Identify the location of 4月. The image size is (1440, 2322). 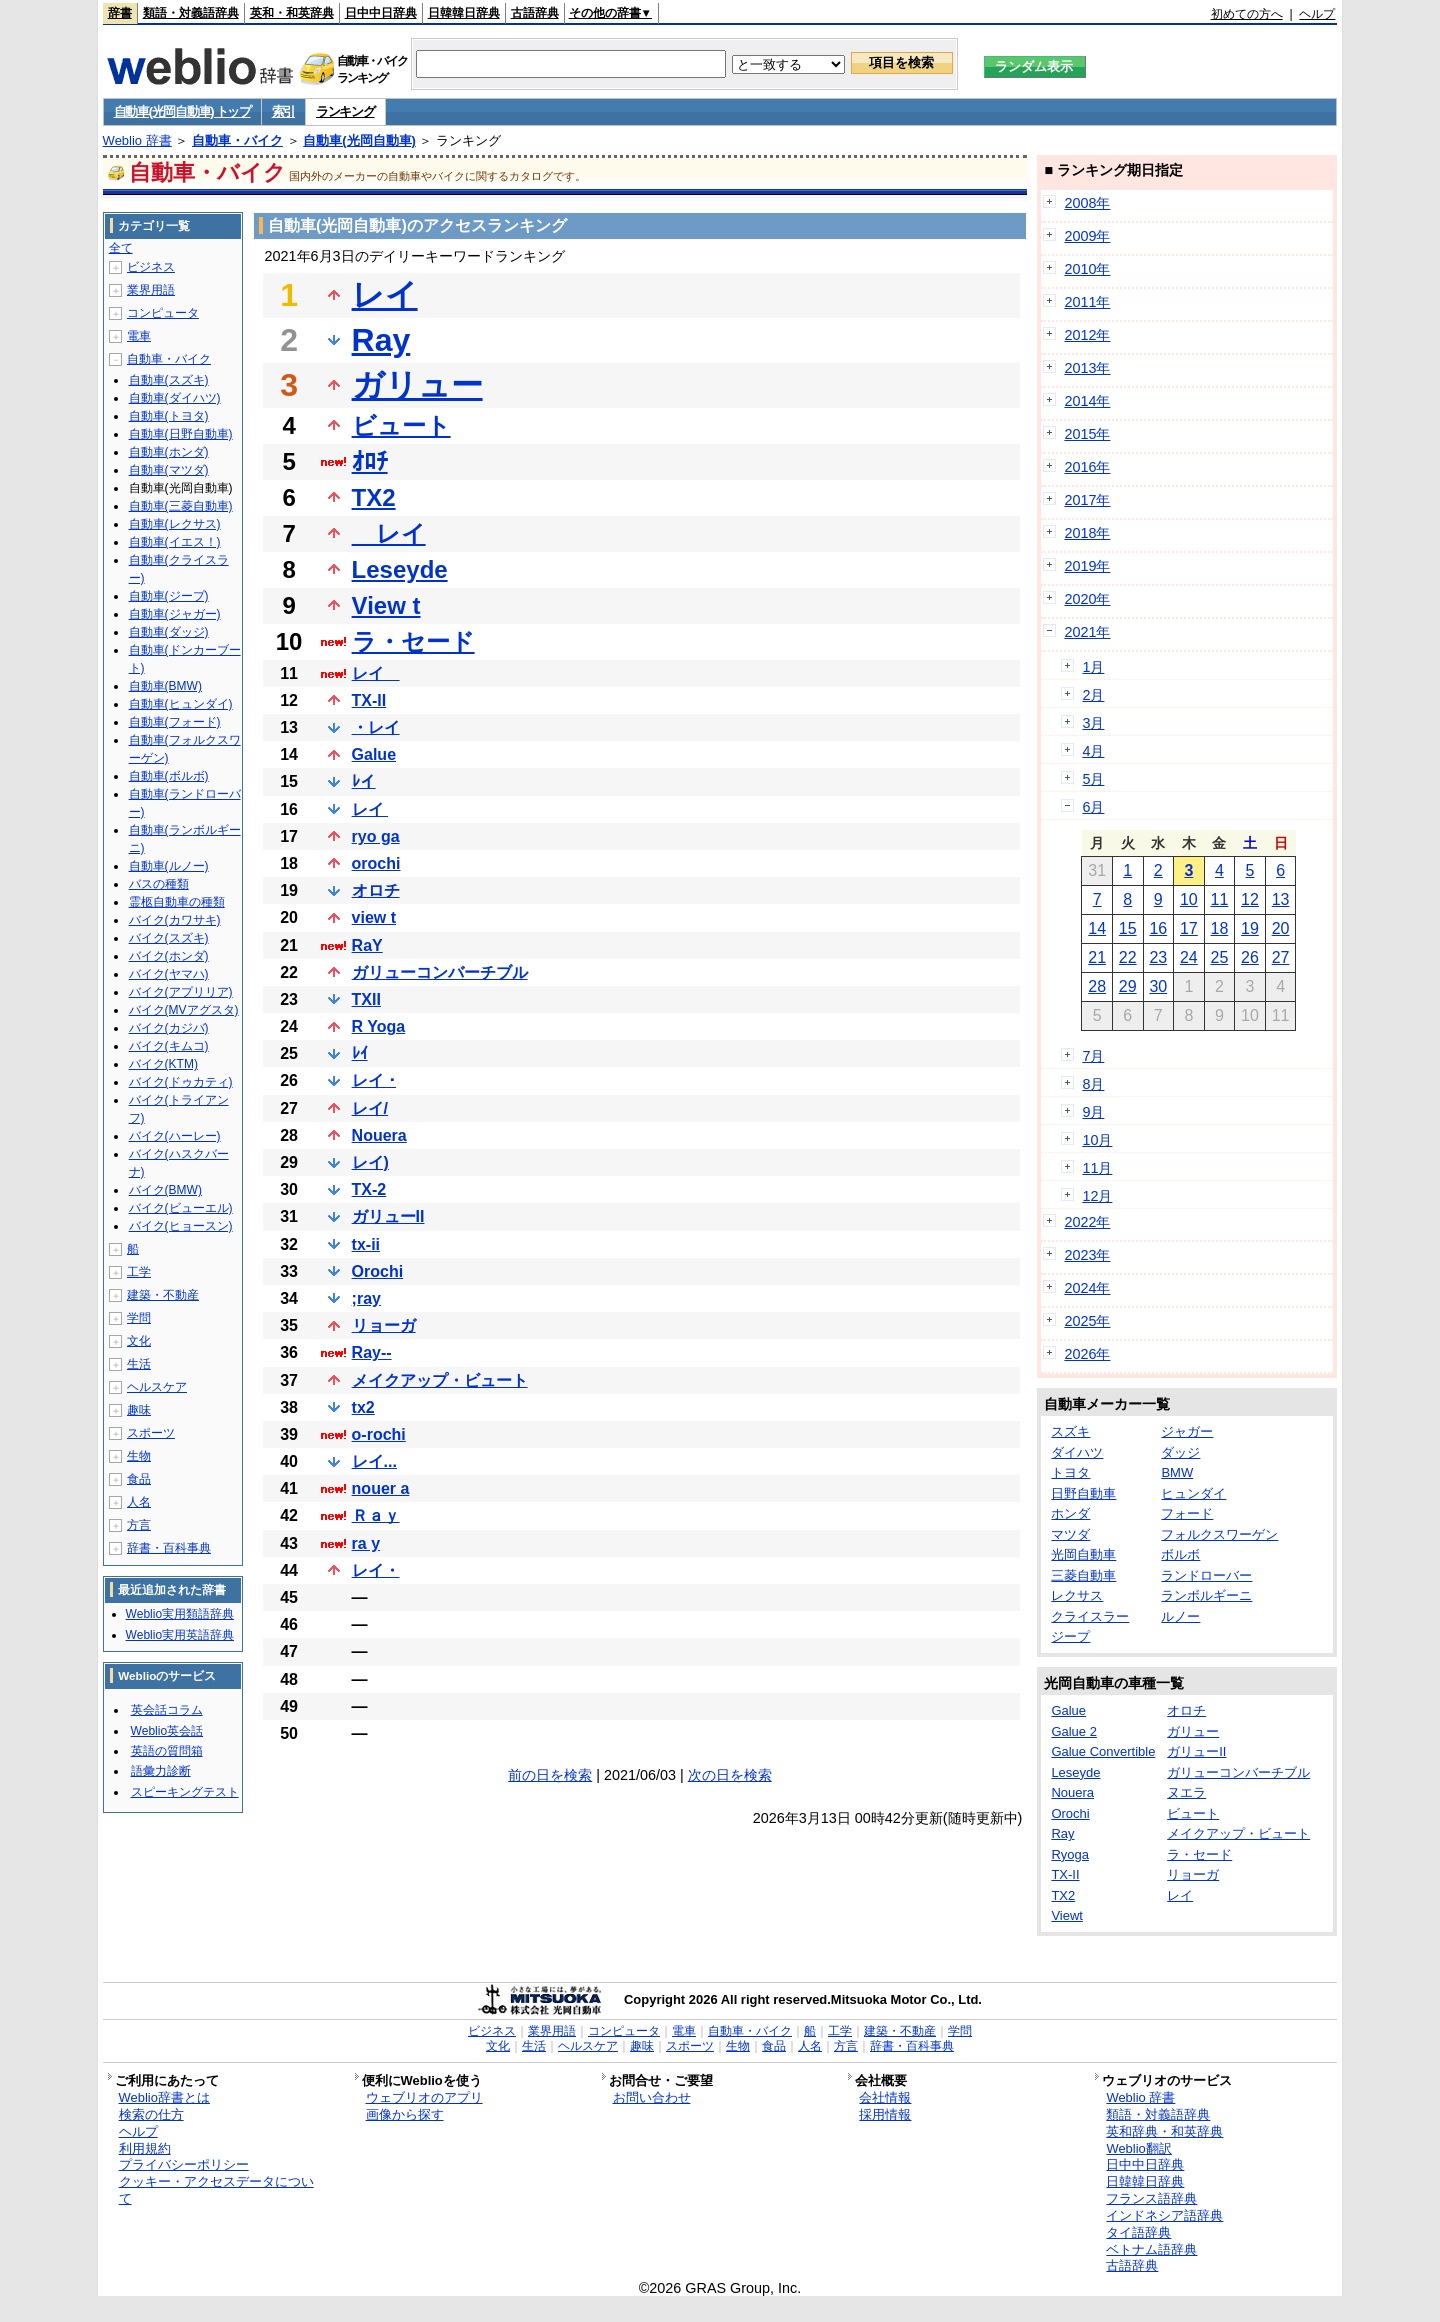
(1093, 751).